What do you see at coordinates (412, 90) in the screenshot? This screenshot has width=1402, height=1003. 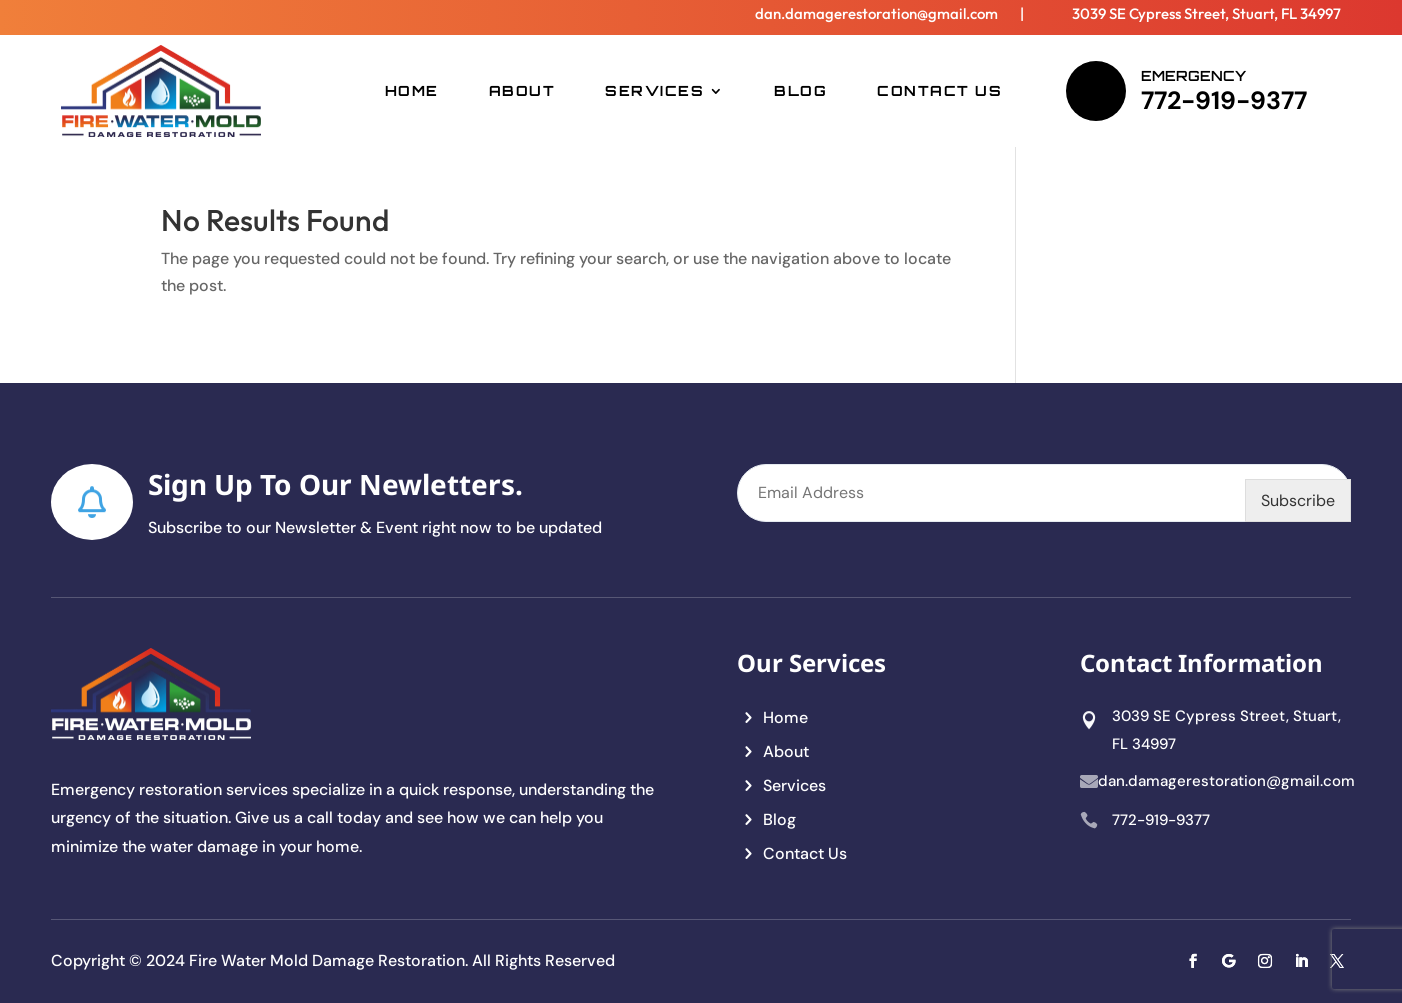 I see `Home` at bounding box center [412, 90].